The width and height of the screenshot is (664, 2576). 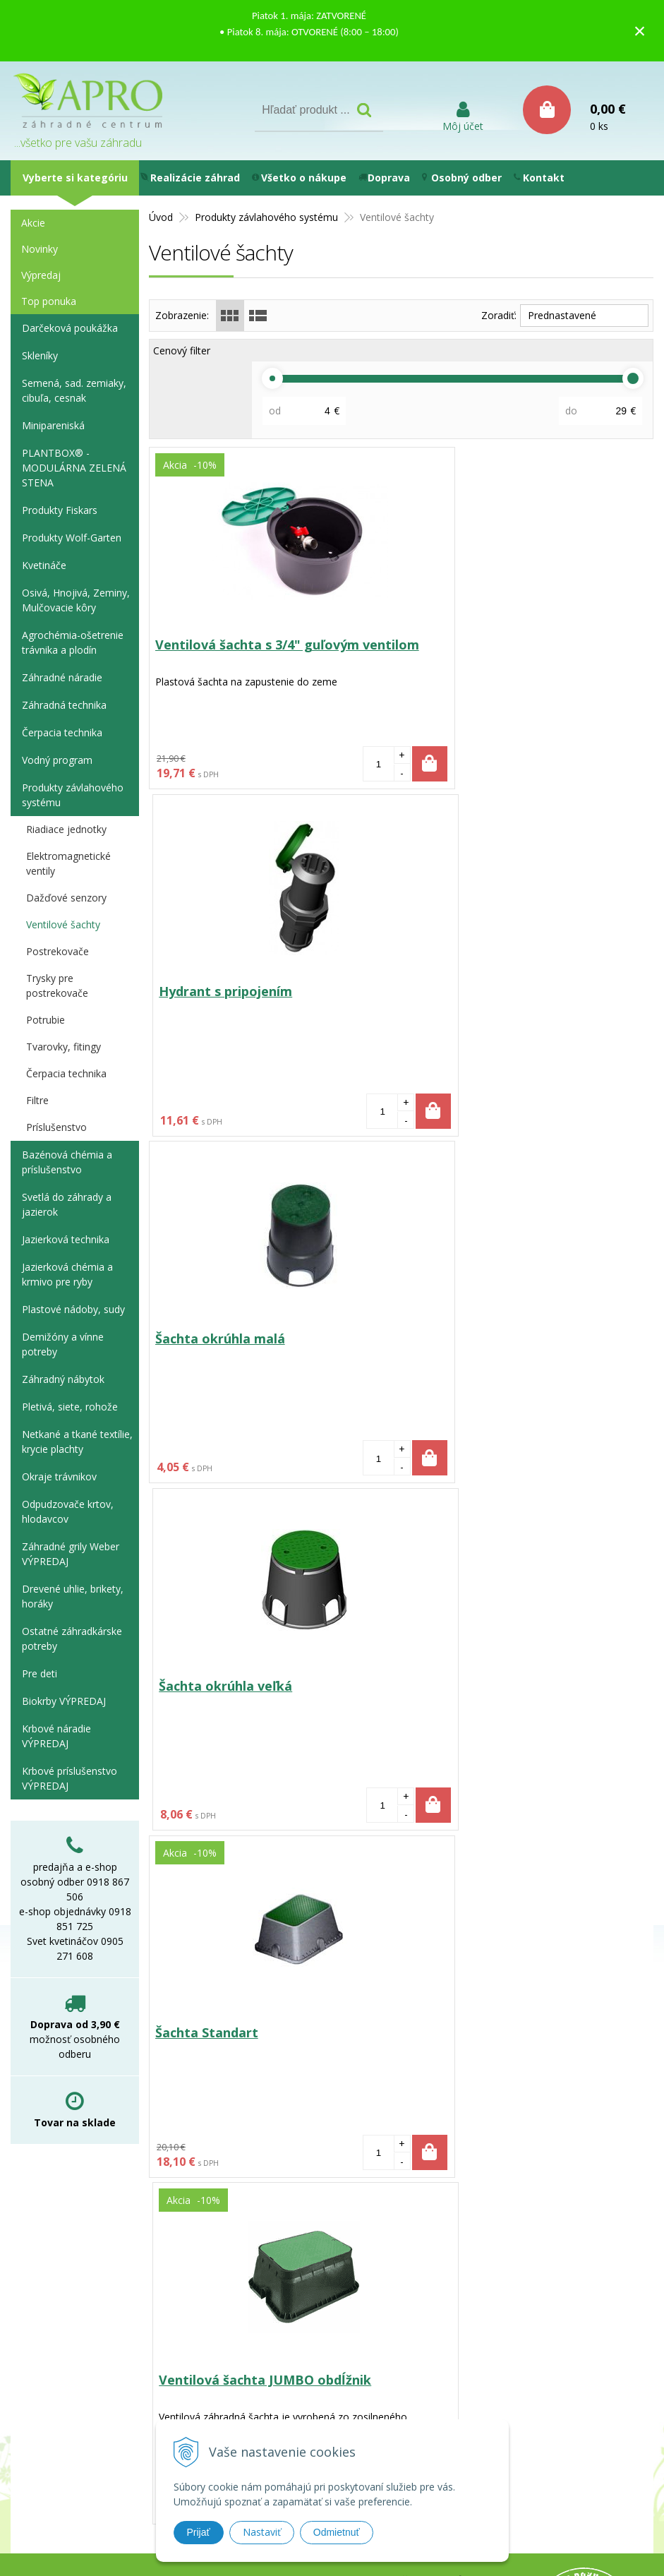 What do you see at coordinates (69, 1778) in the screenshot?
I see `Krbové príslušenstvo VÝPREDAJ` at bounding box center [69, 1778].